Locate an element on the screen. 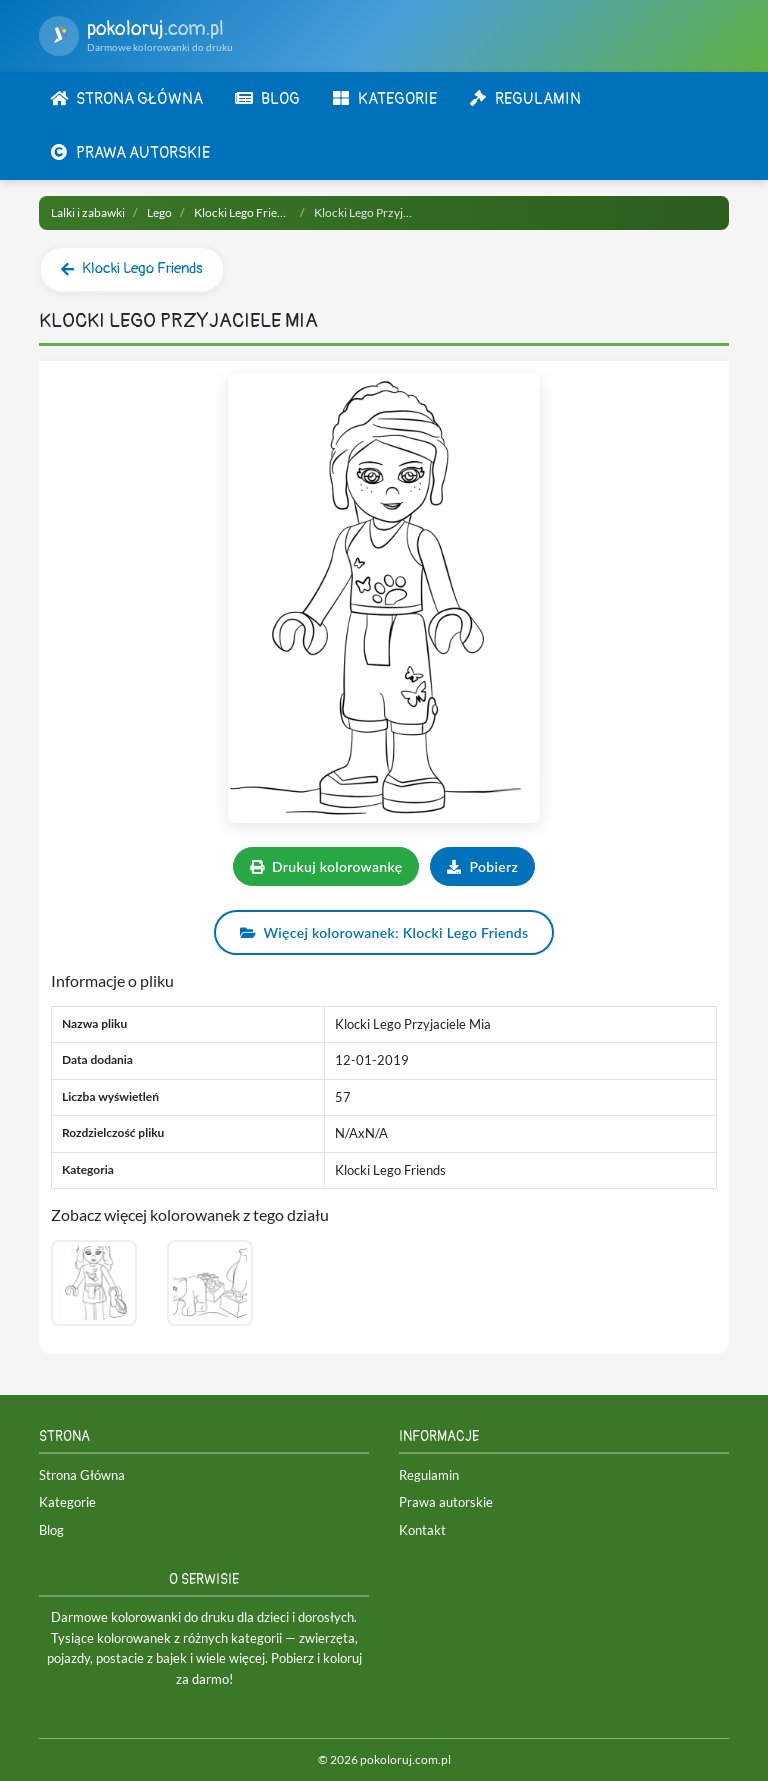  Drukuj kolorowankę is located at coordinates (326, 866).